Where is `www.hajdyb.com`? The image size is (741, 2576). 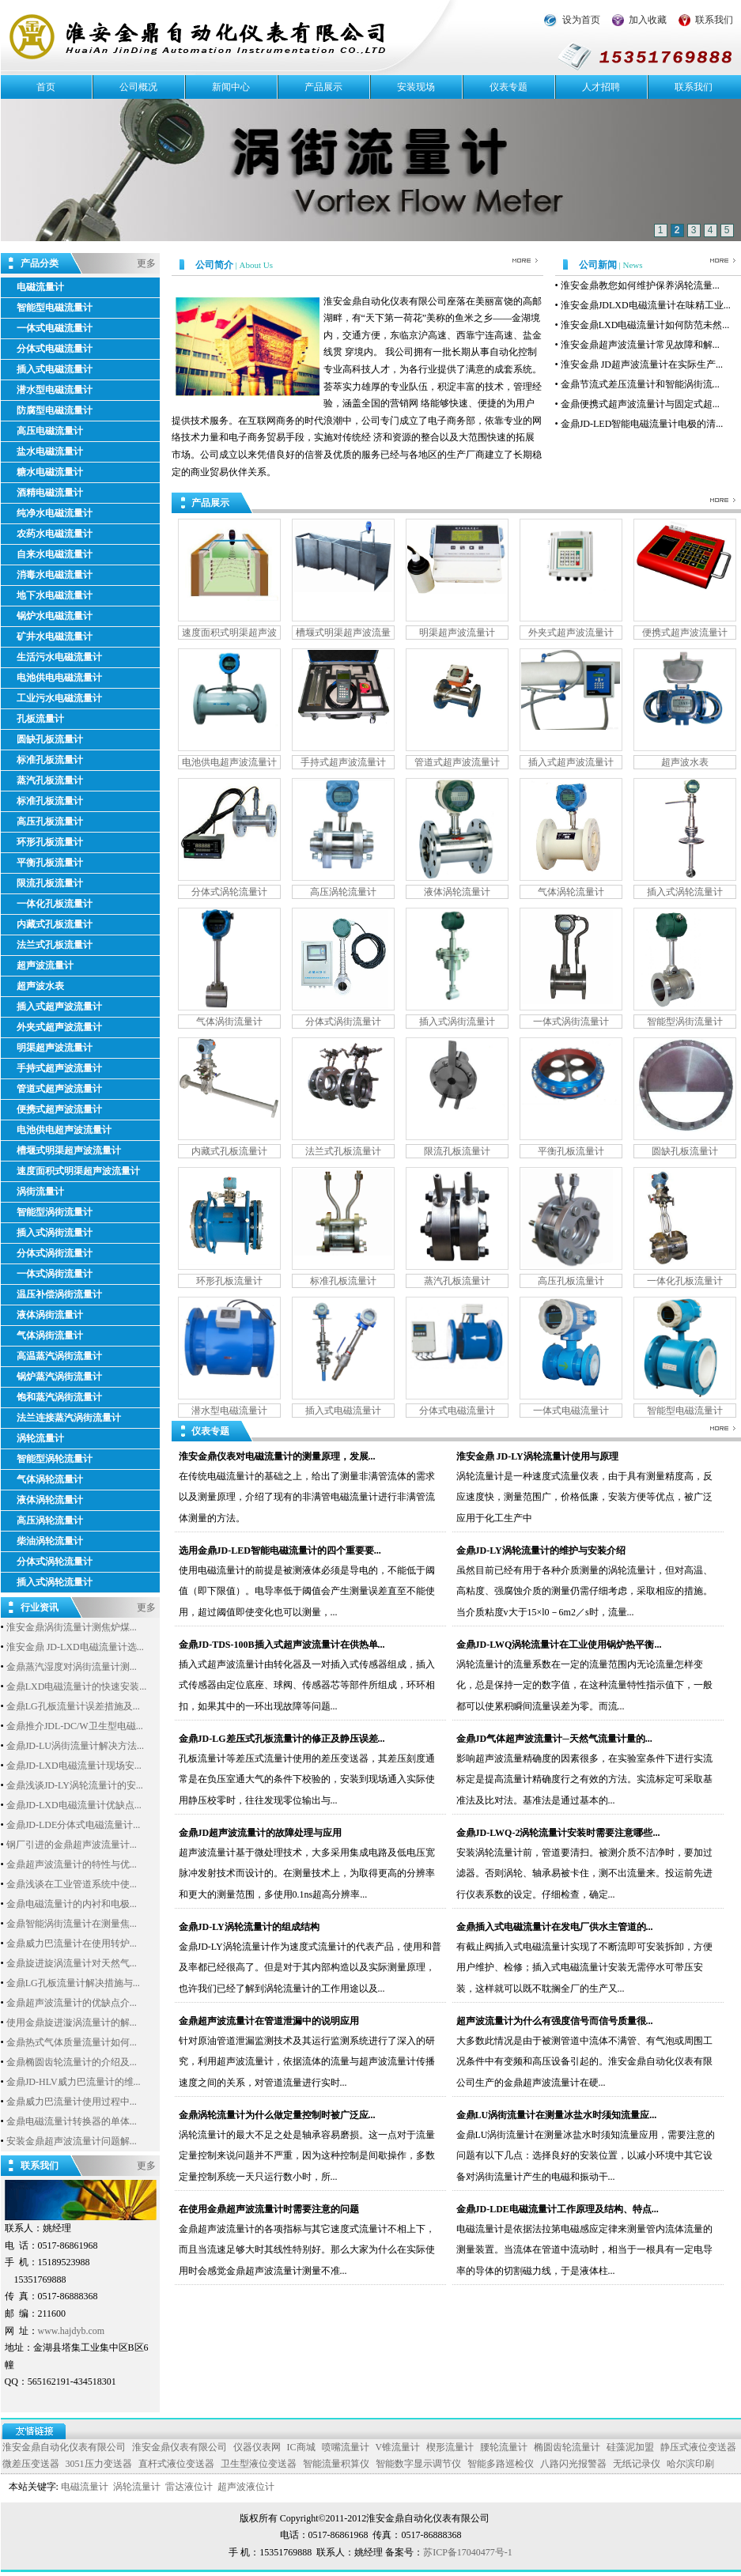
www.hajdyb.com is located at coordinates (71, 2330).